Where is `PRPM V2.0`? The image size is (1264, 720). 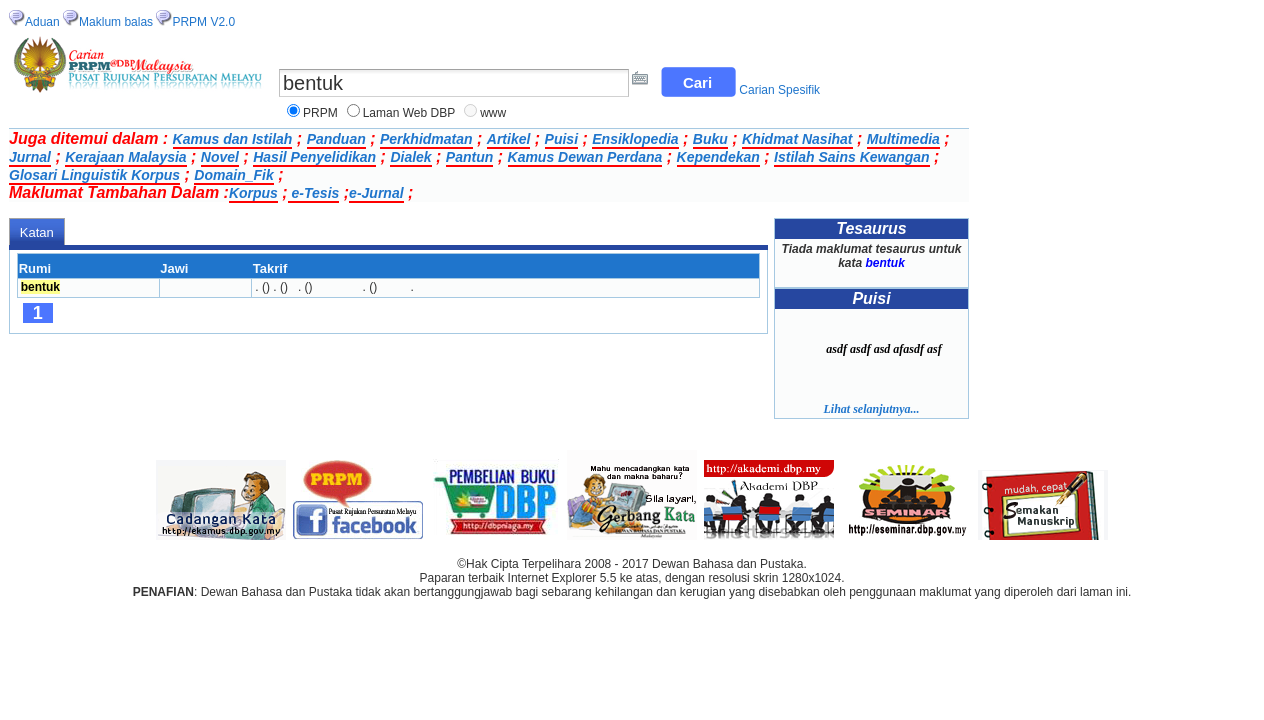 PRPM V2.0 is located at coordinates (203, 22).